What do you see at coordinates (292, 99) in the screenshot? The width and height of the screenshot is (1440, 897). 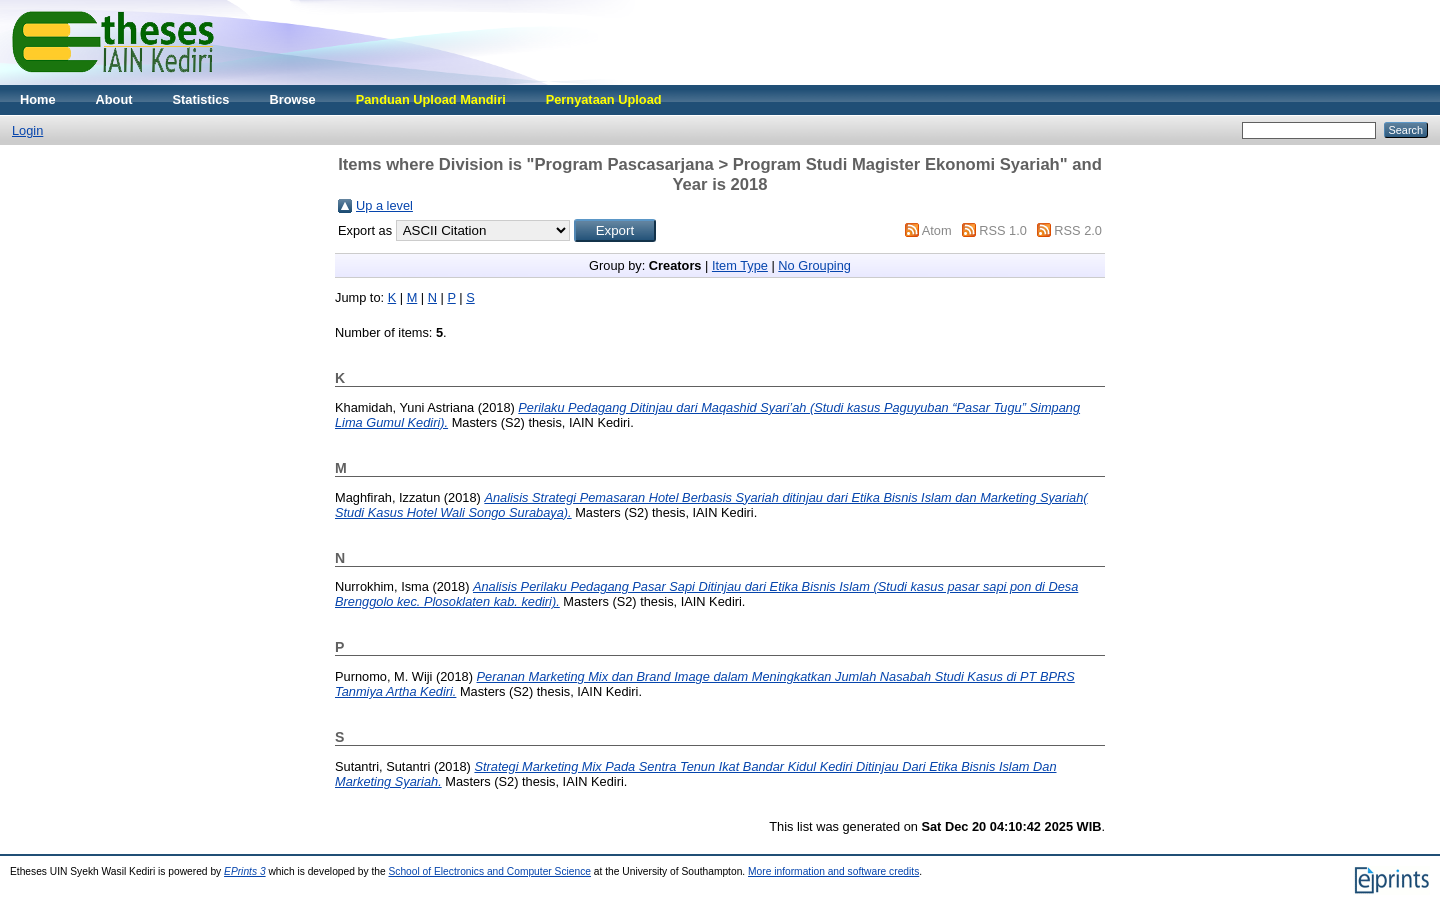 I see `Browse` at bounding box center [292, 99].